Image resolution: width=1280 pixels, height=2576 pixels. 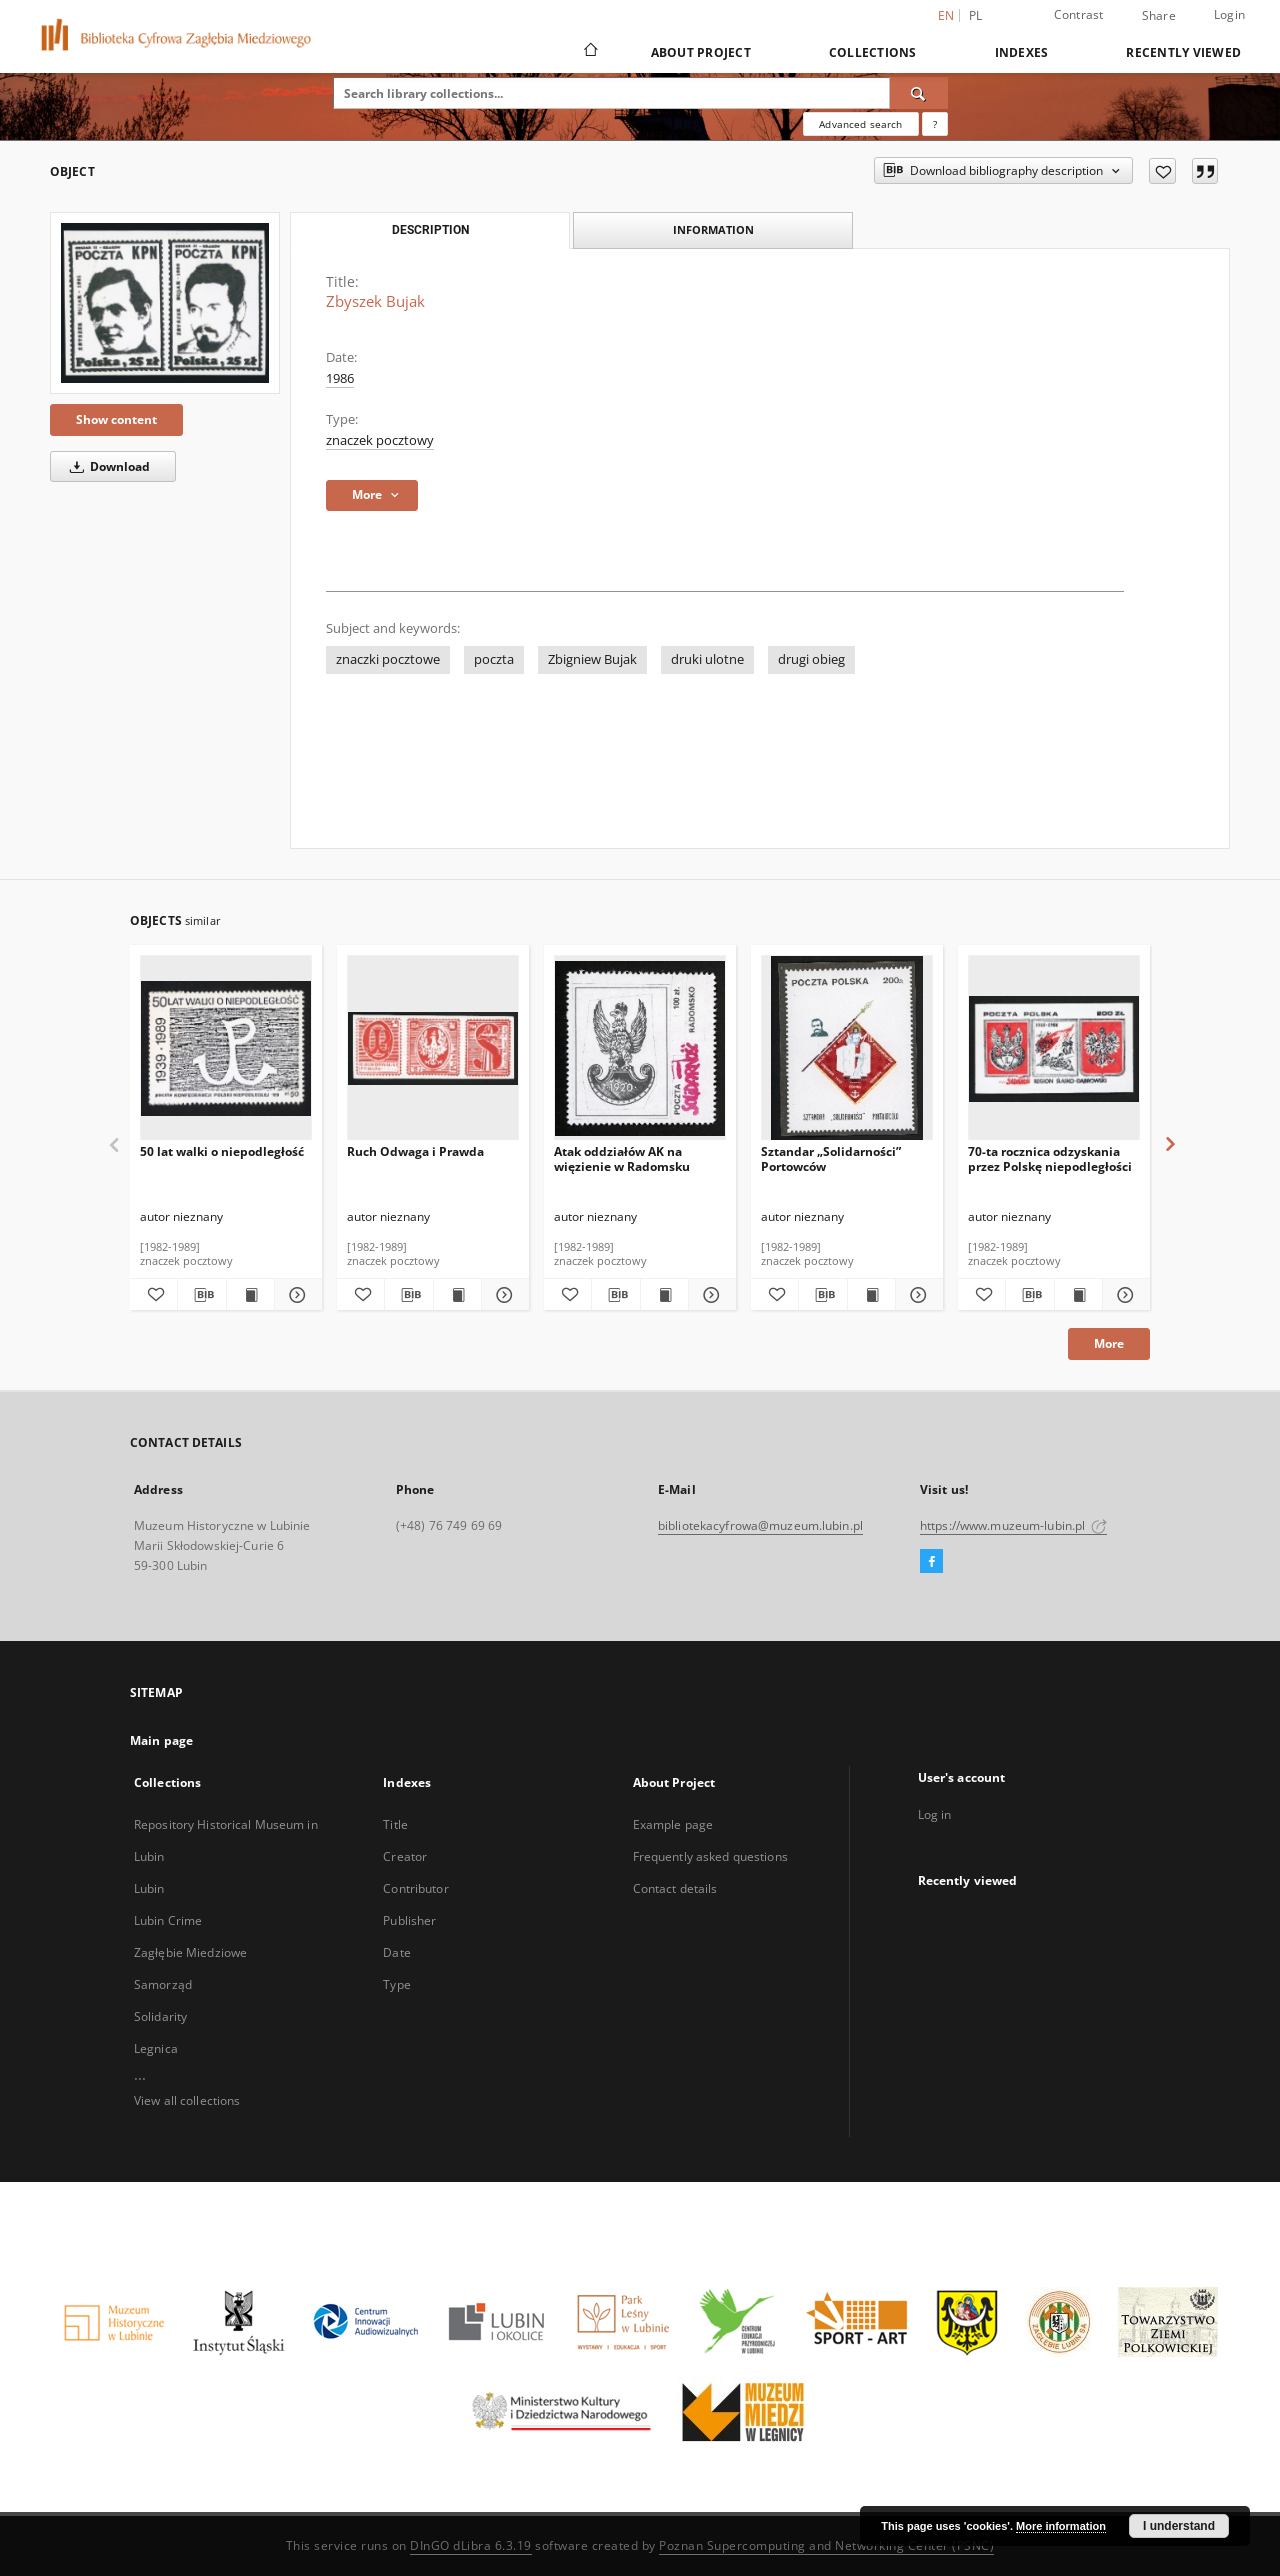 I want to click on [50 lat walki o niepodległość], so click(x=226, y=1048).